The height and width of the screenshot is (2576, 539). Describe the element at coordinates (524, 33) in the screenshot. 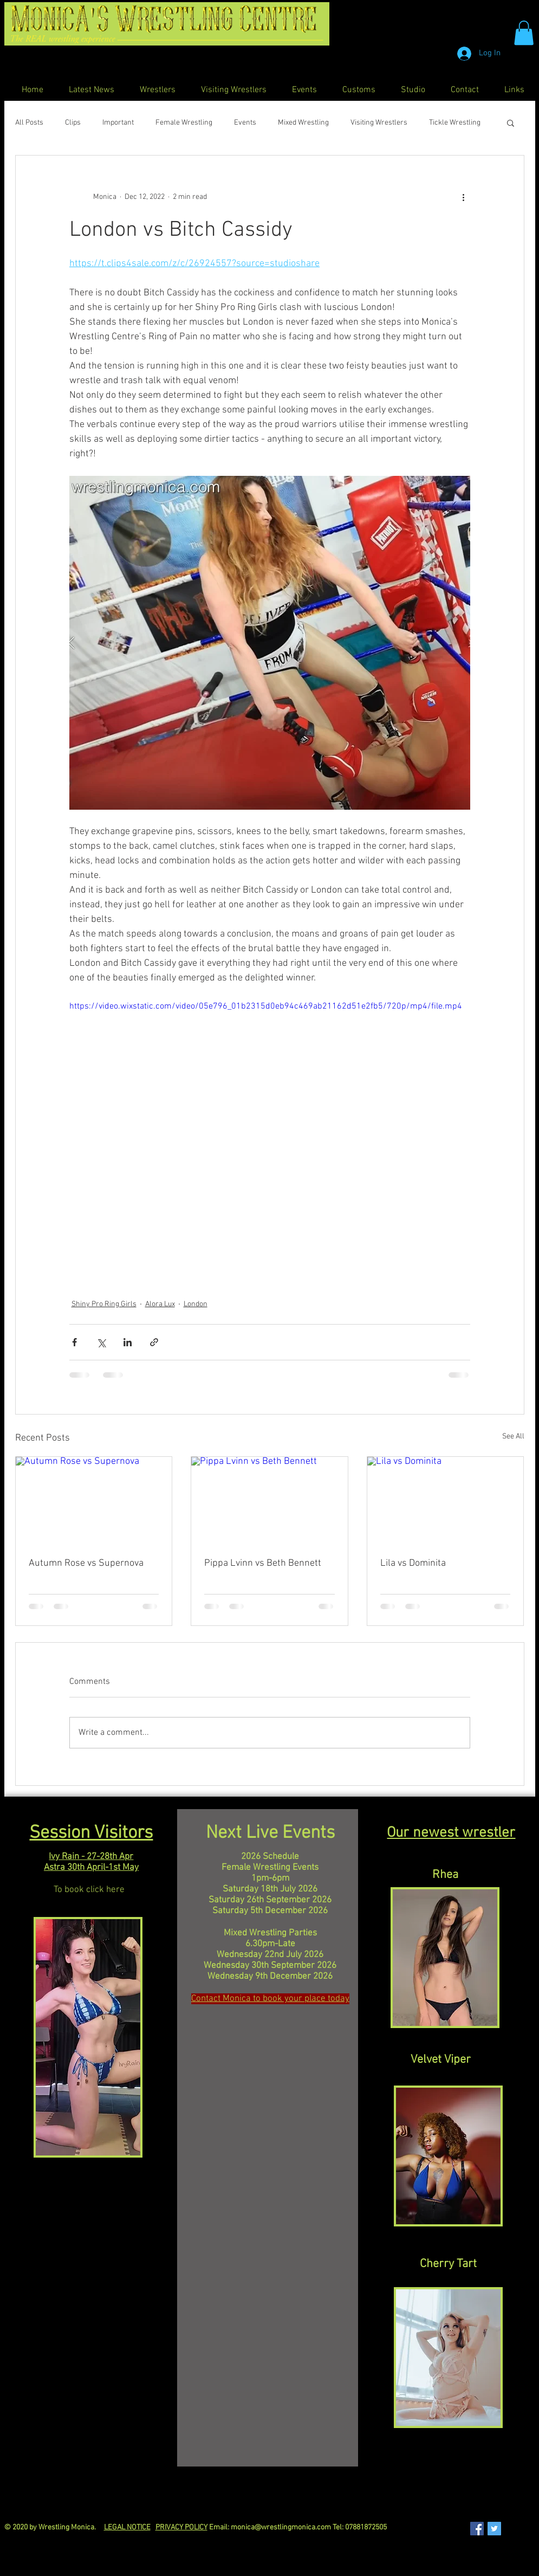

I see `[button]` at that location.